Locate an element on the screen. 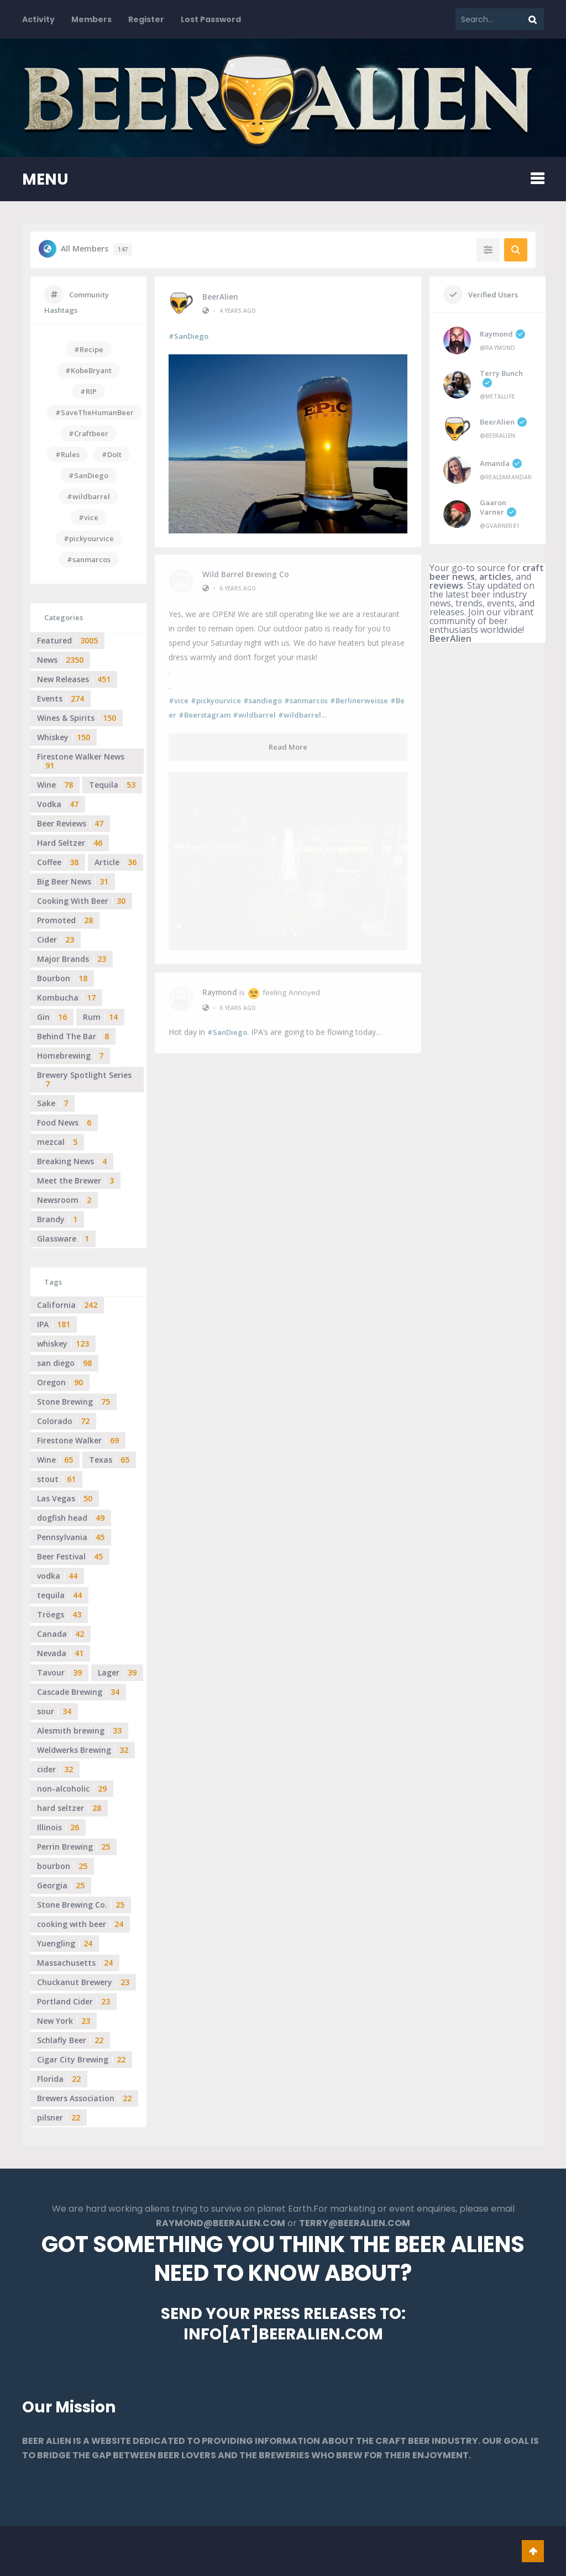 This screenshot has height=2576, width=566. Kombucha is located at coordinates (66, 997).